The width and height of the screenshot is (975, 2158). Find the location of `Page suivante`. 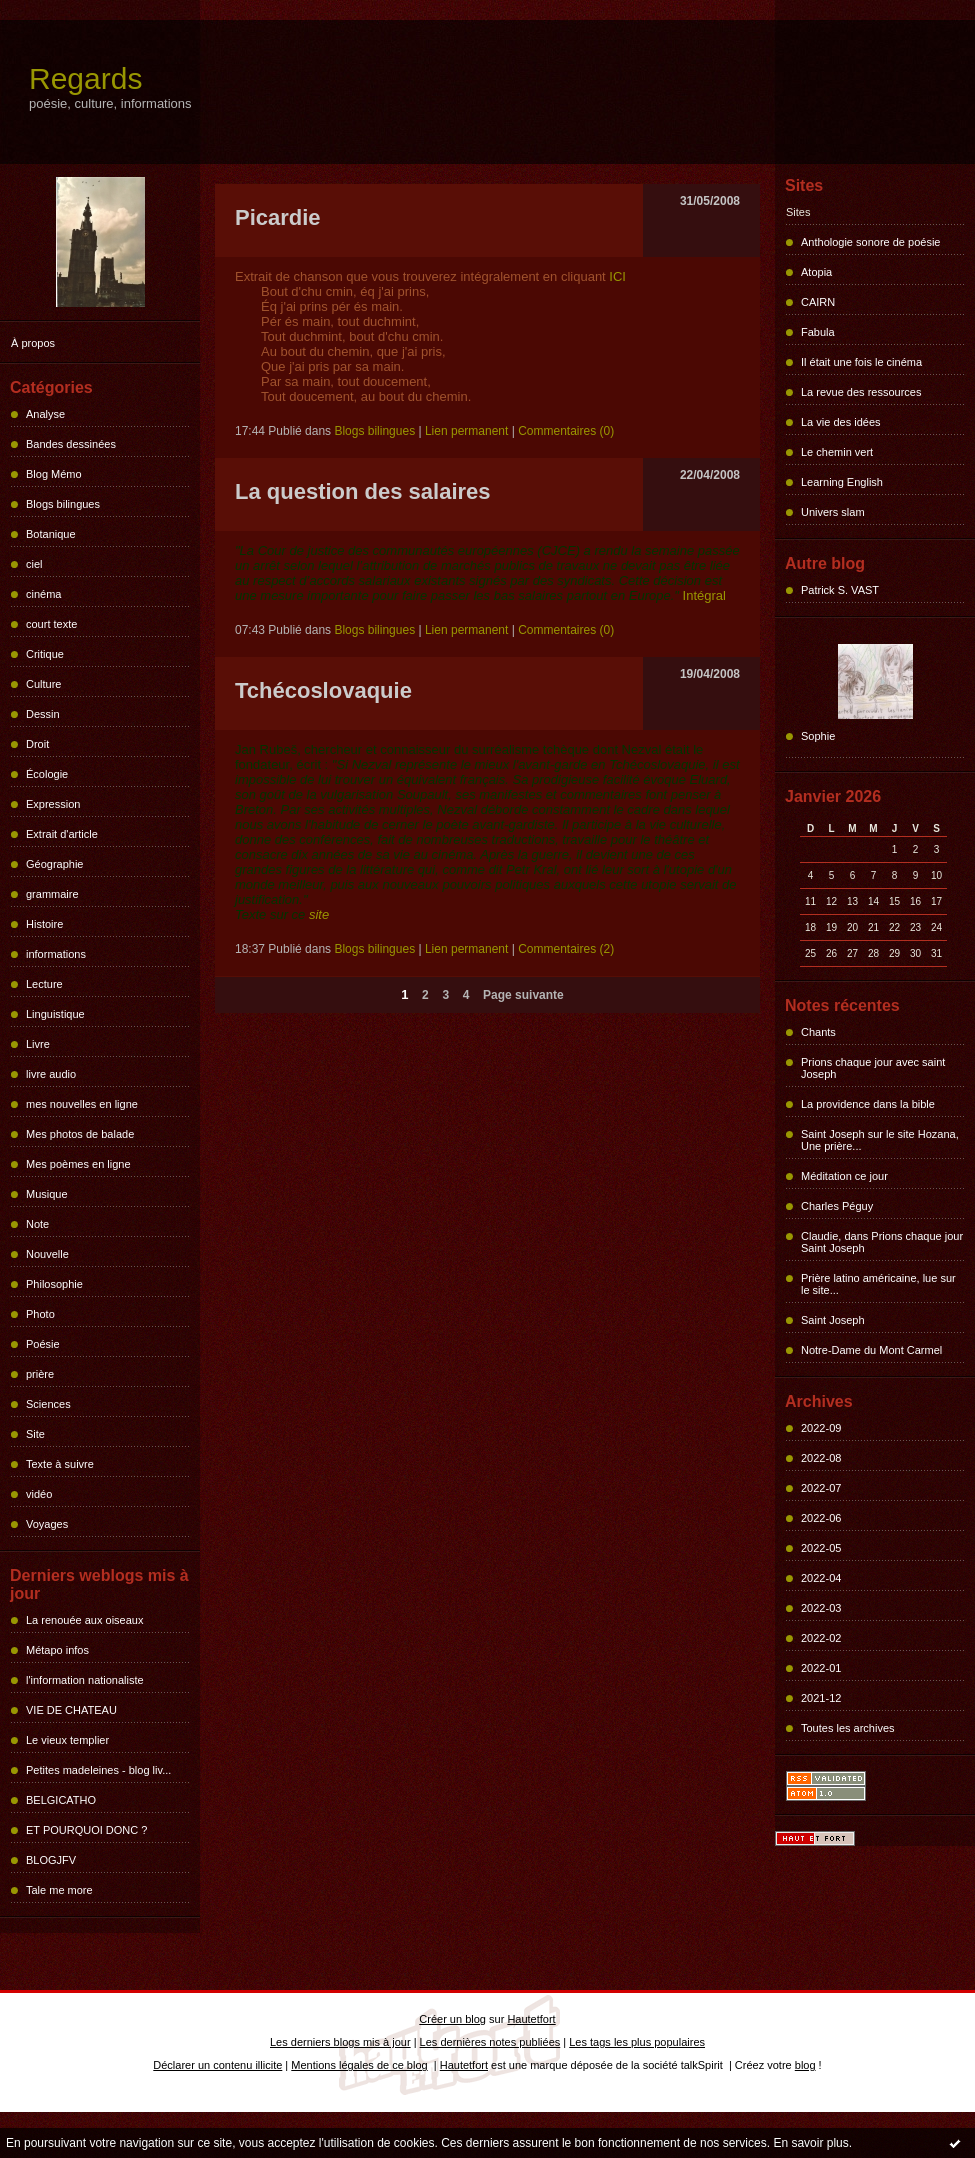

Page suivante is located at coordinates (523, 995).